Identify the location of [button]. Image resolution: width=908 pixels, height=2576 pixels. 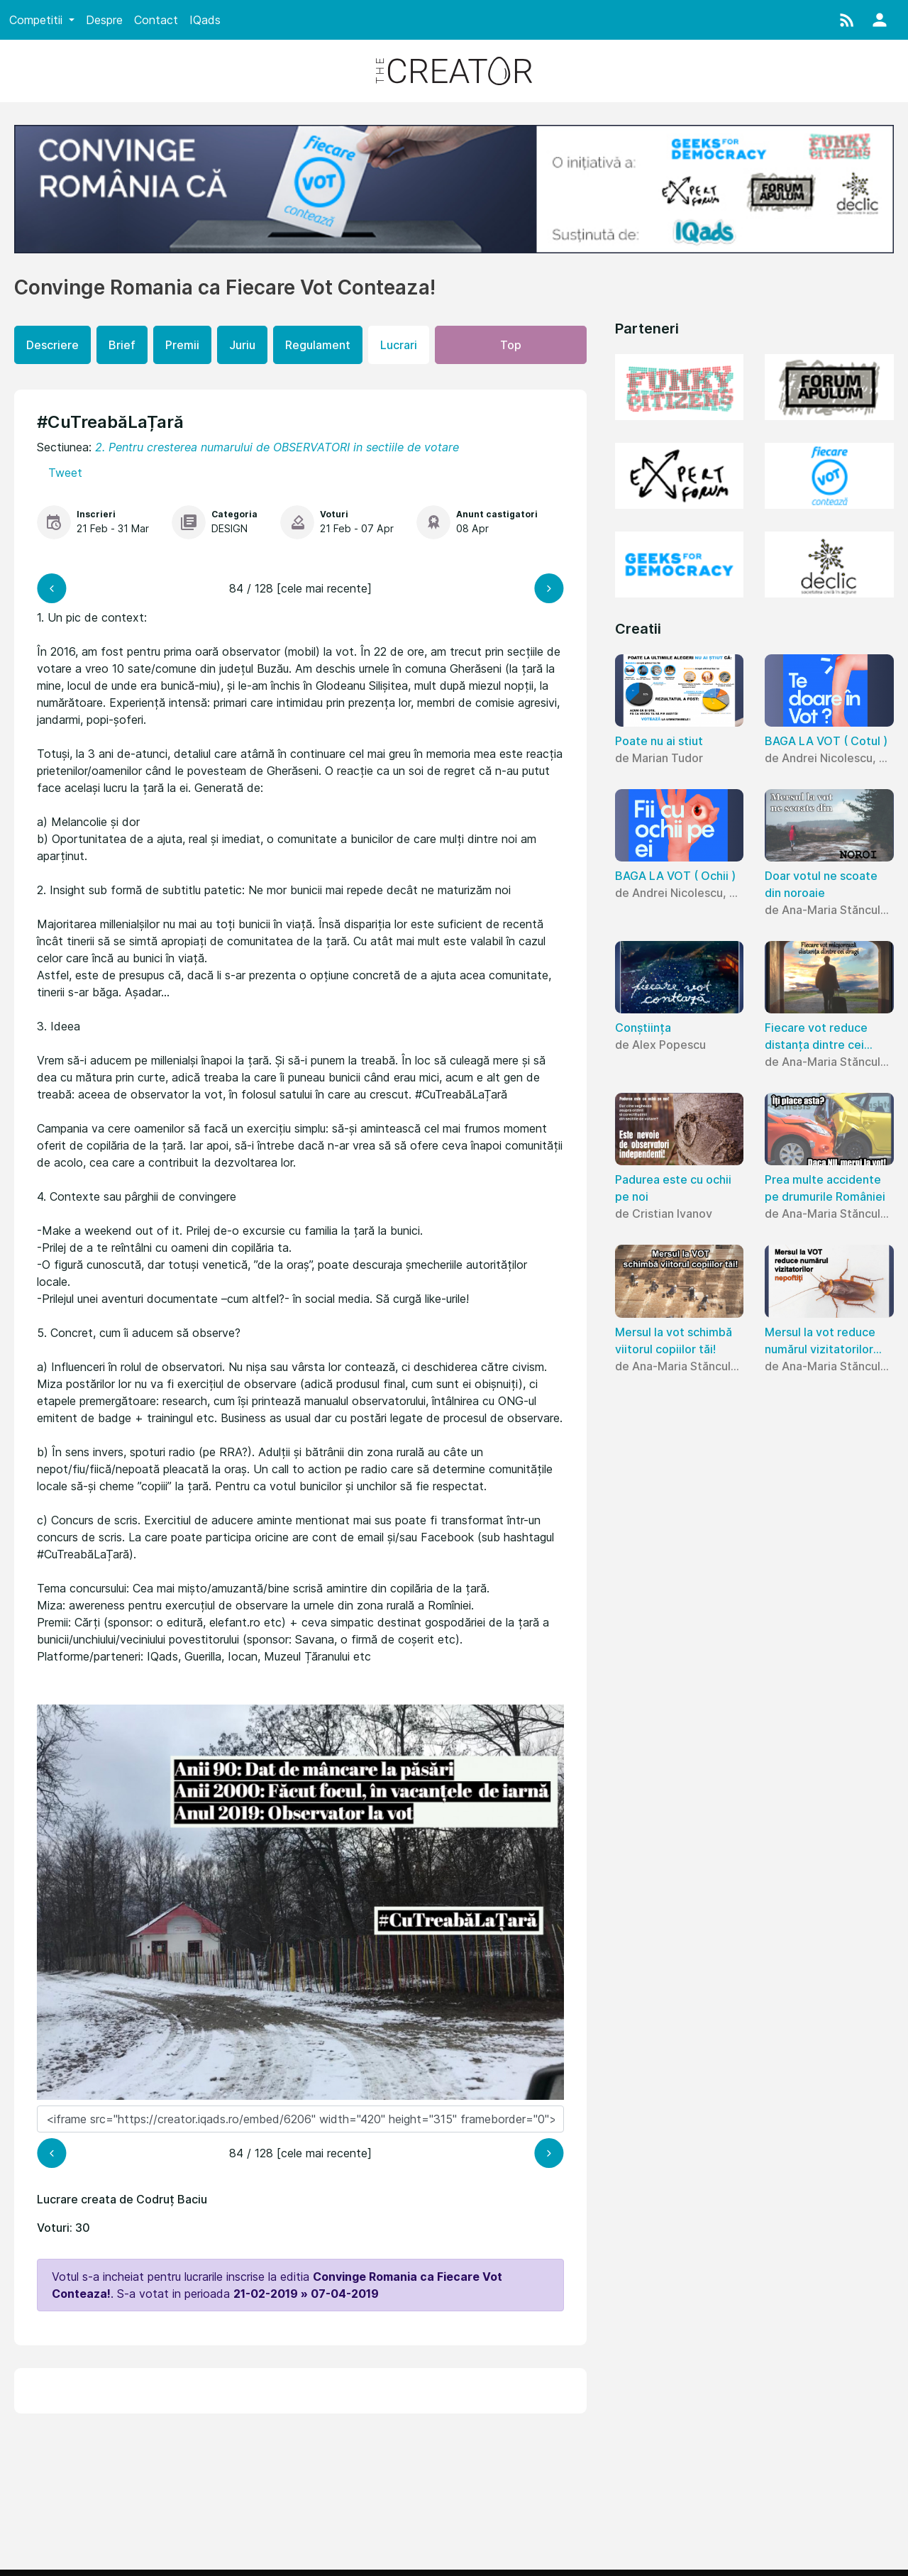
(847, 19).